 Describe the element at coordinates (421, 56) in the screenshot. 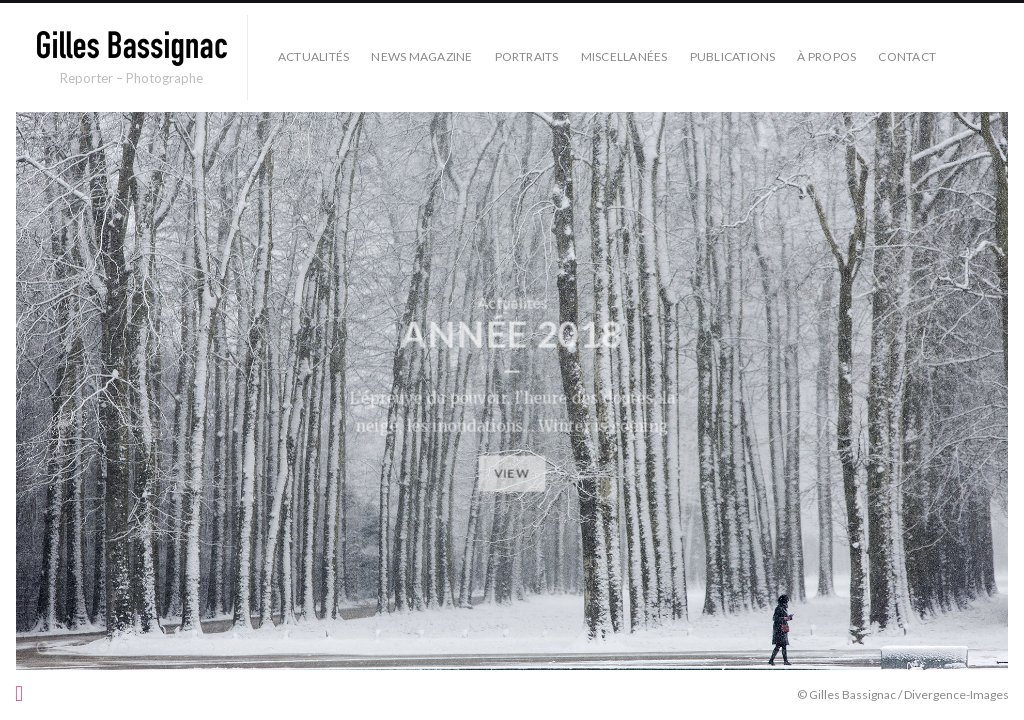

I see `News Magazine` at that location.